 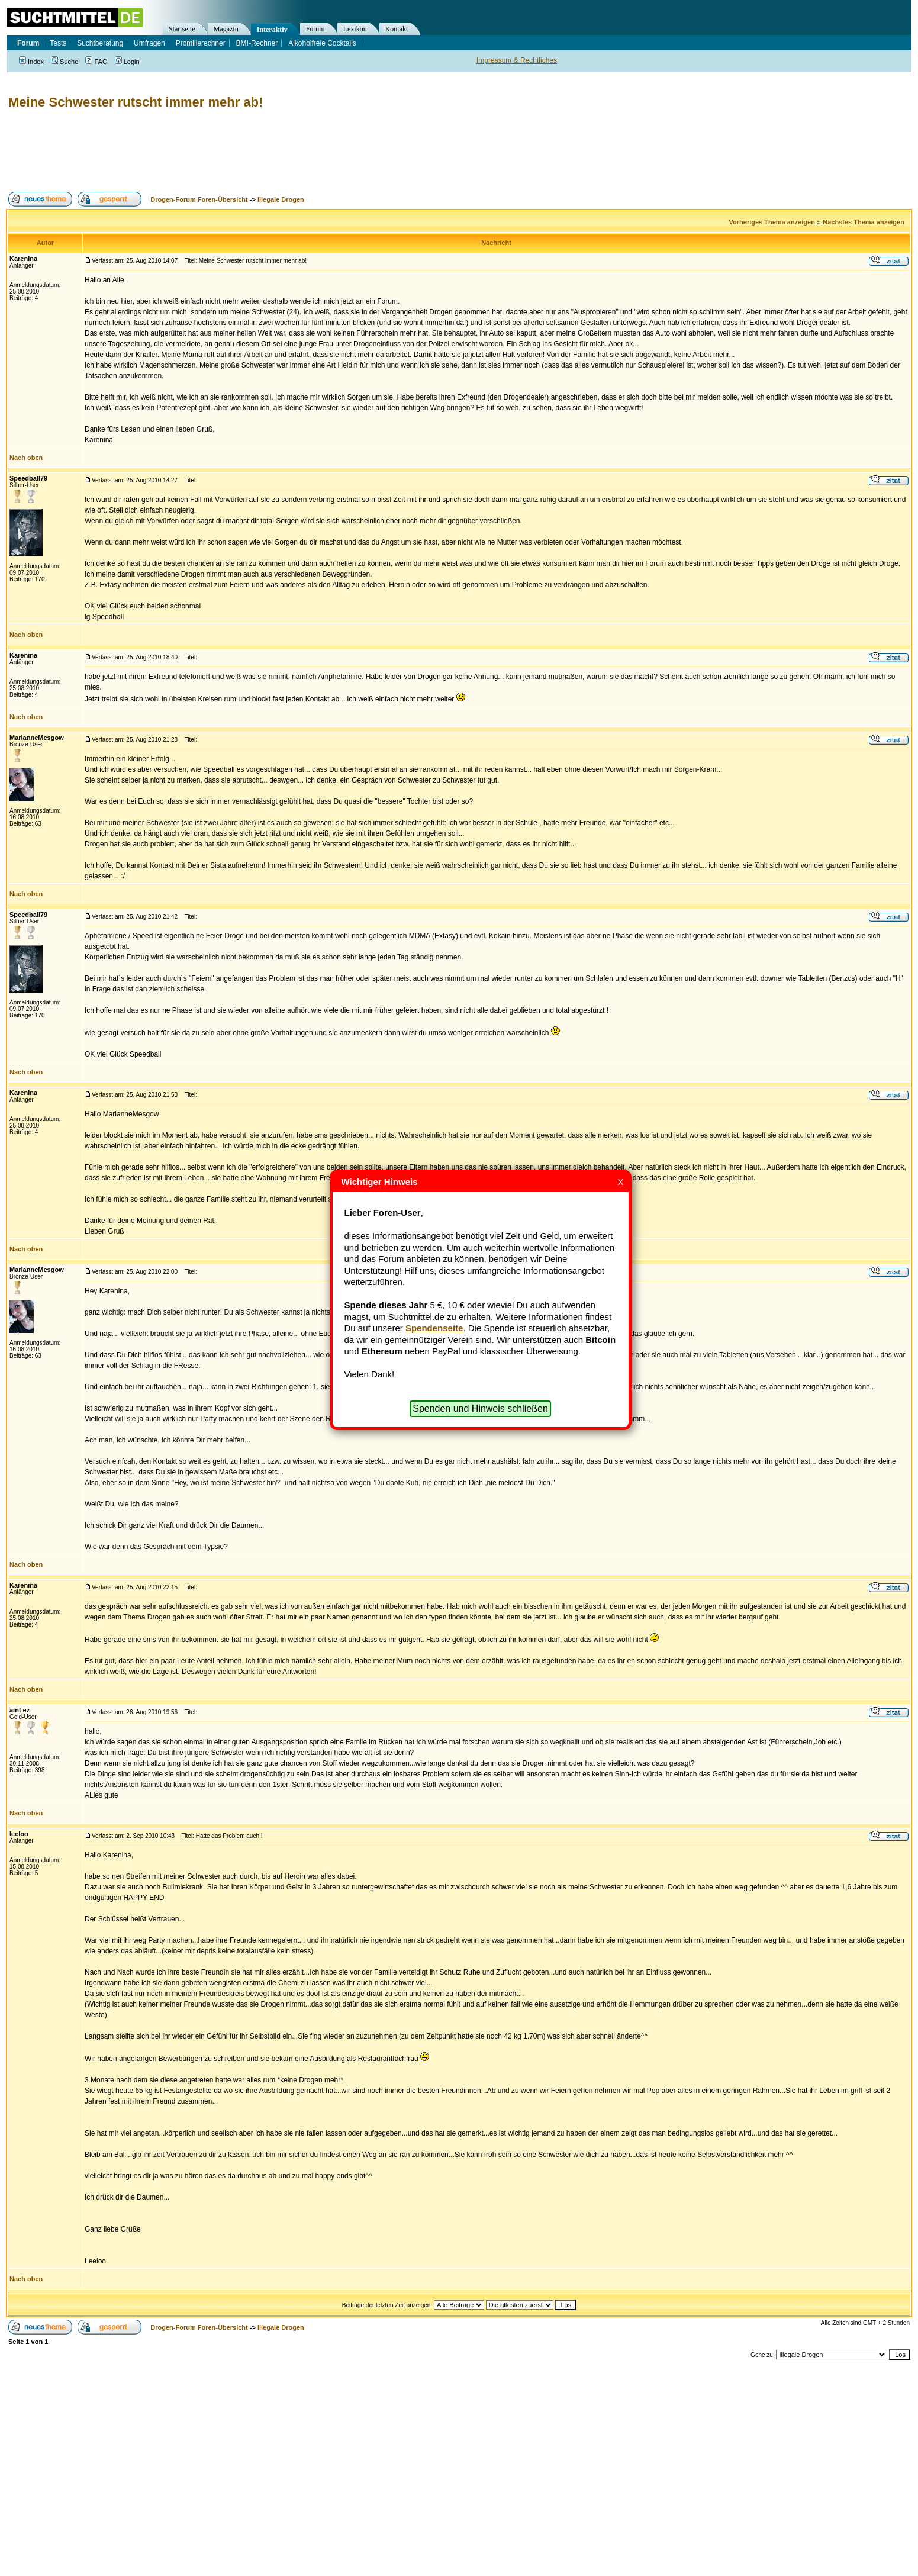 What do you see at coordinates (127, 61) in the screenshot?
I see `Login` at bounding box center [127, 61].